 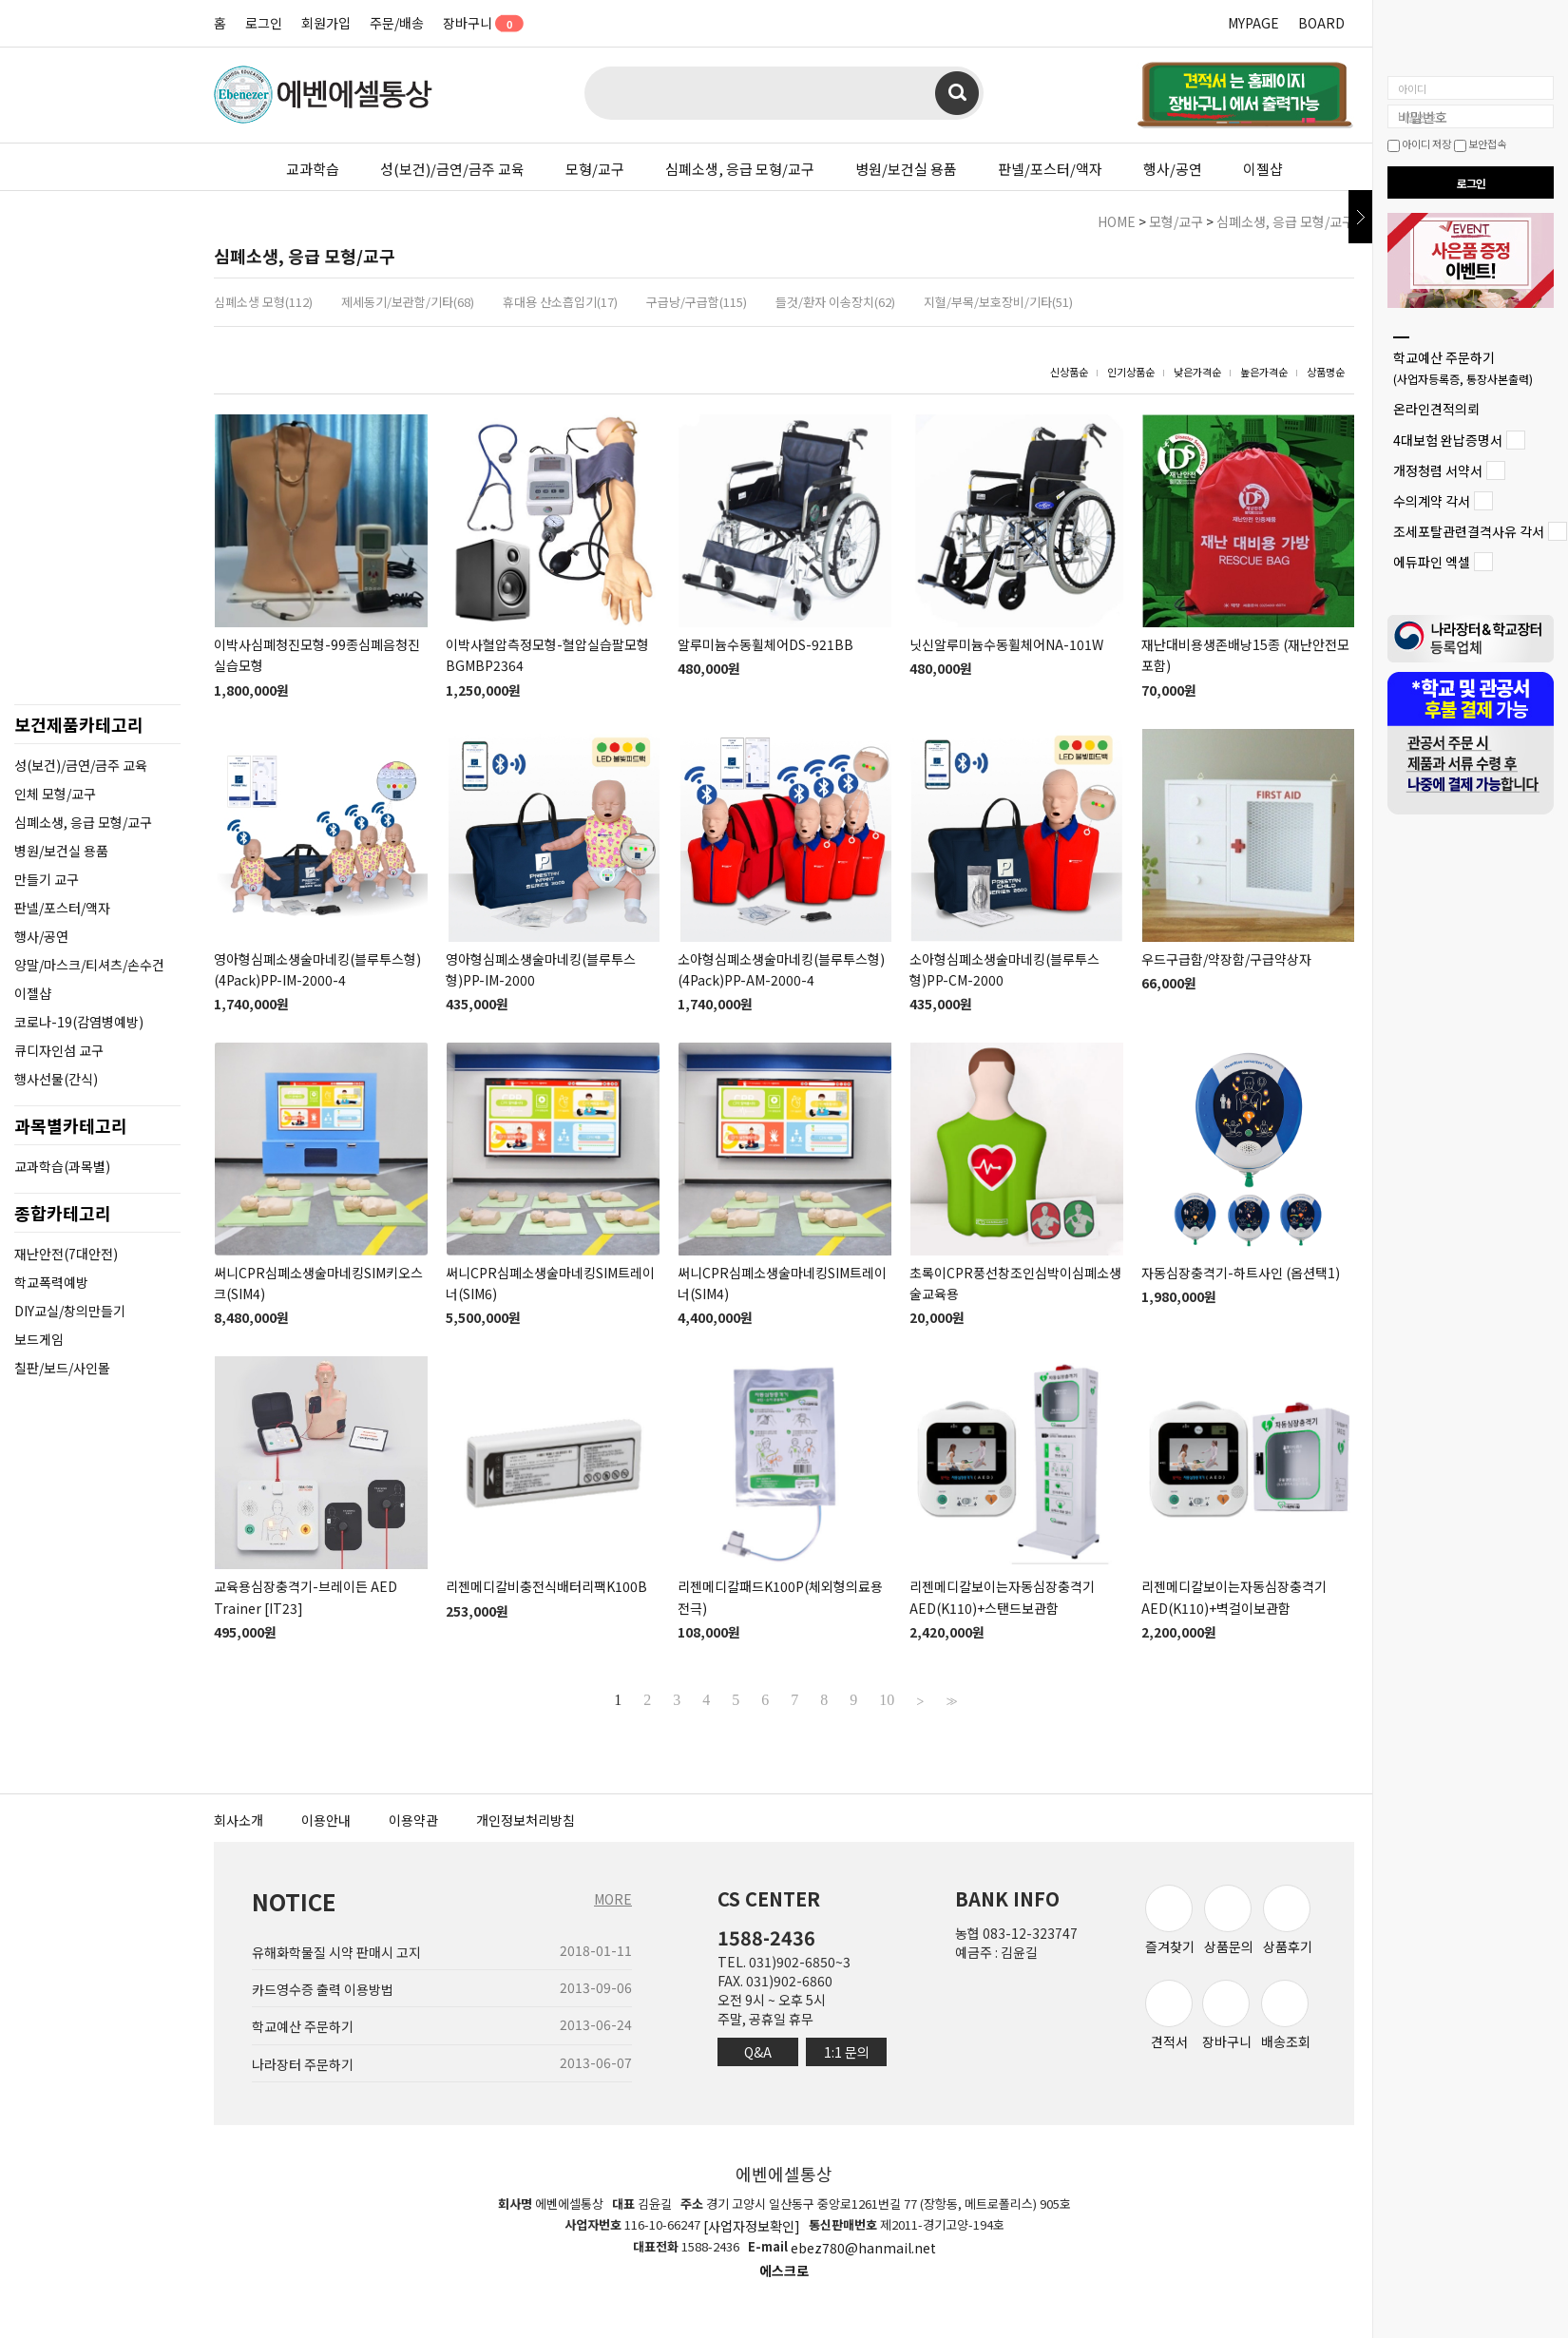 What do you see at coordinates (886, 1700) in the screenshot?
I see `10` at bounding box center [886, 1700].